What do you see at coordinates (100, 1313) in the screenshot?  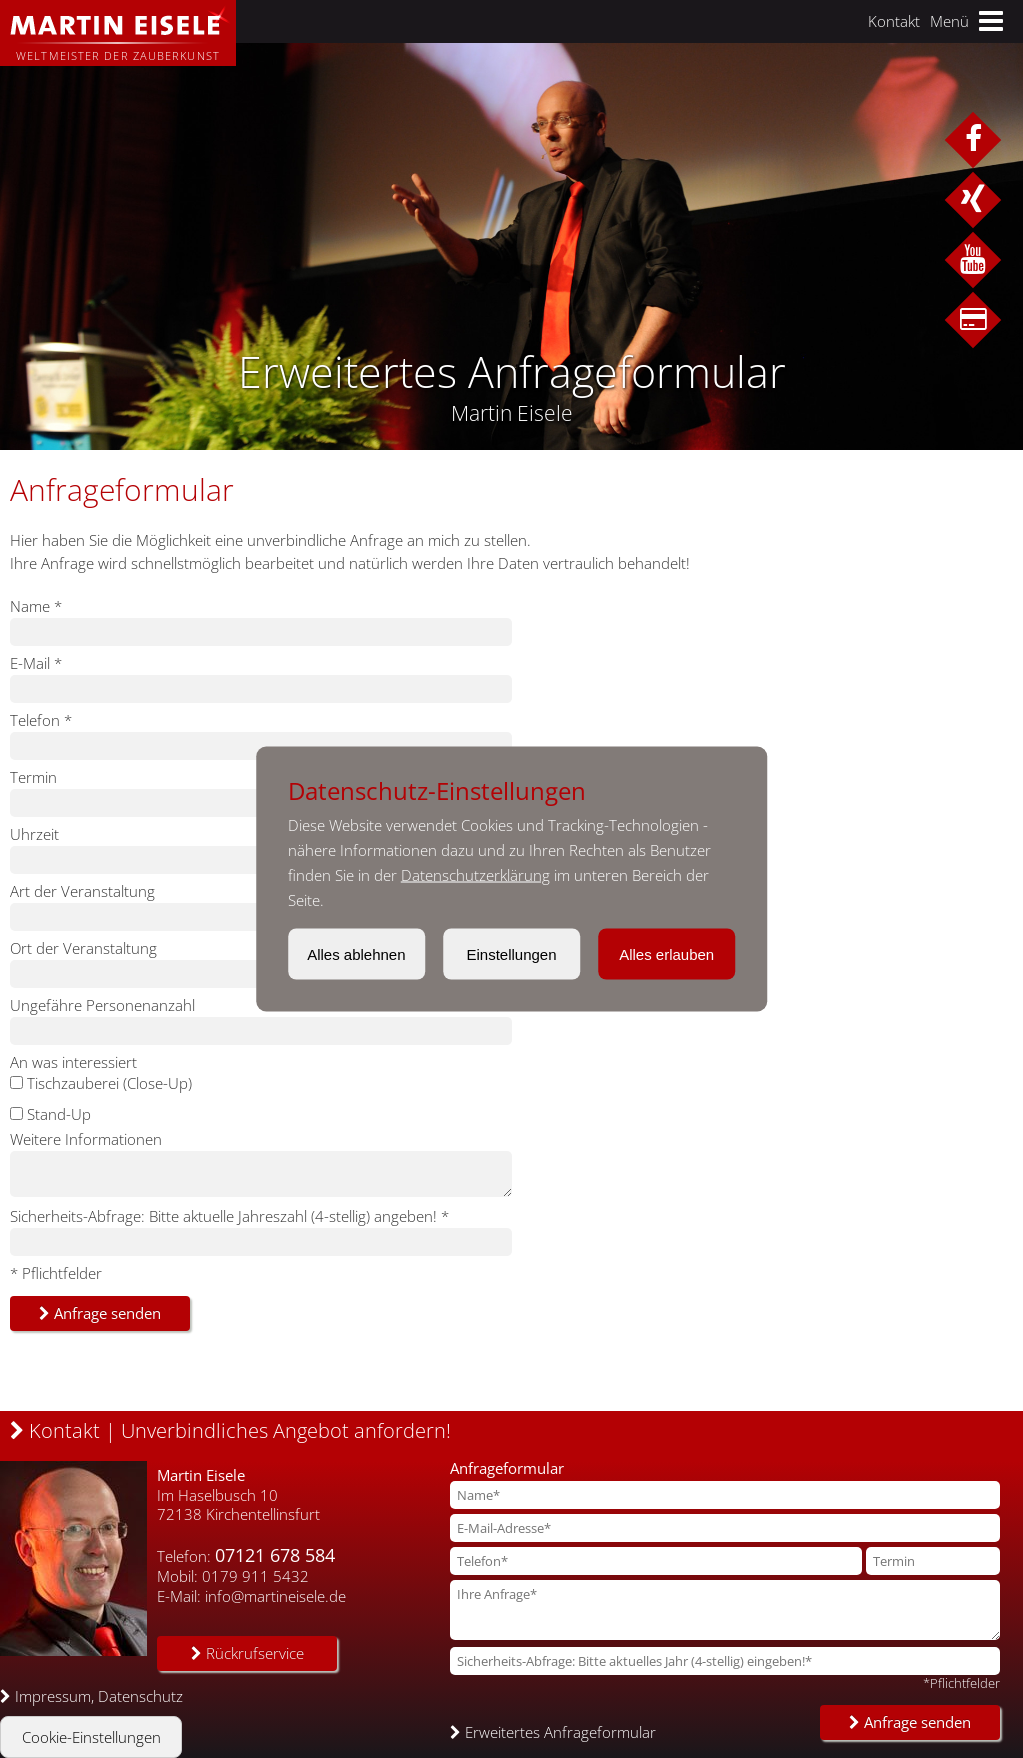 I see `Anfrage senden` at bounding box center [100, 1313].